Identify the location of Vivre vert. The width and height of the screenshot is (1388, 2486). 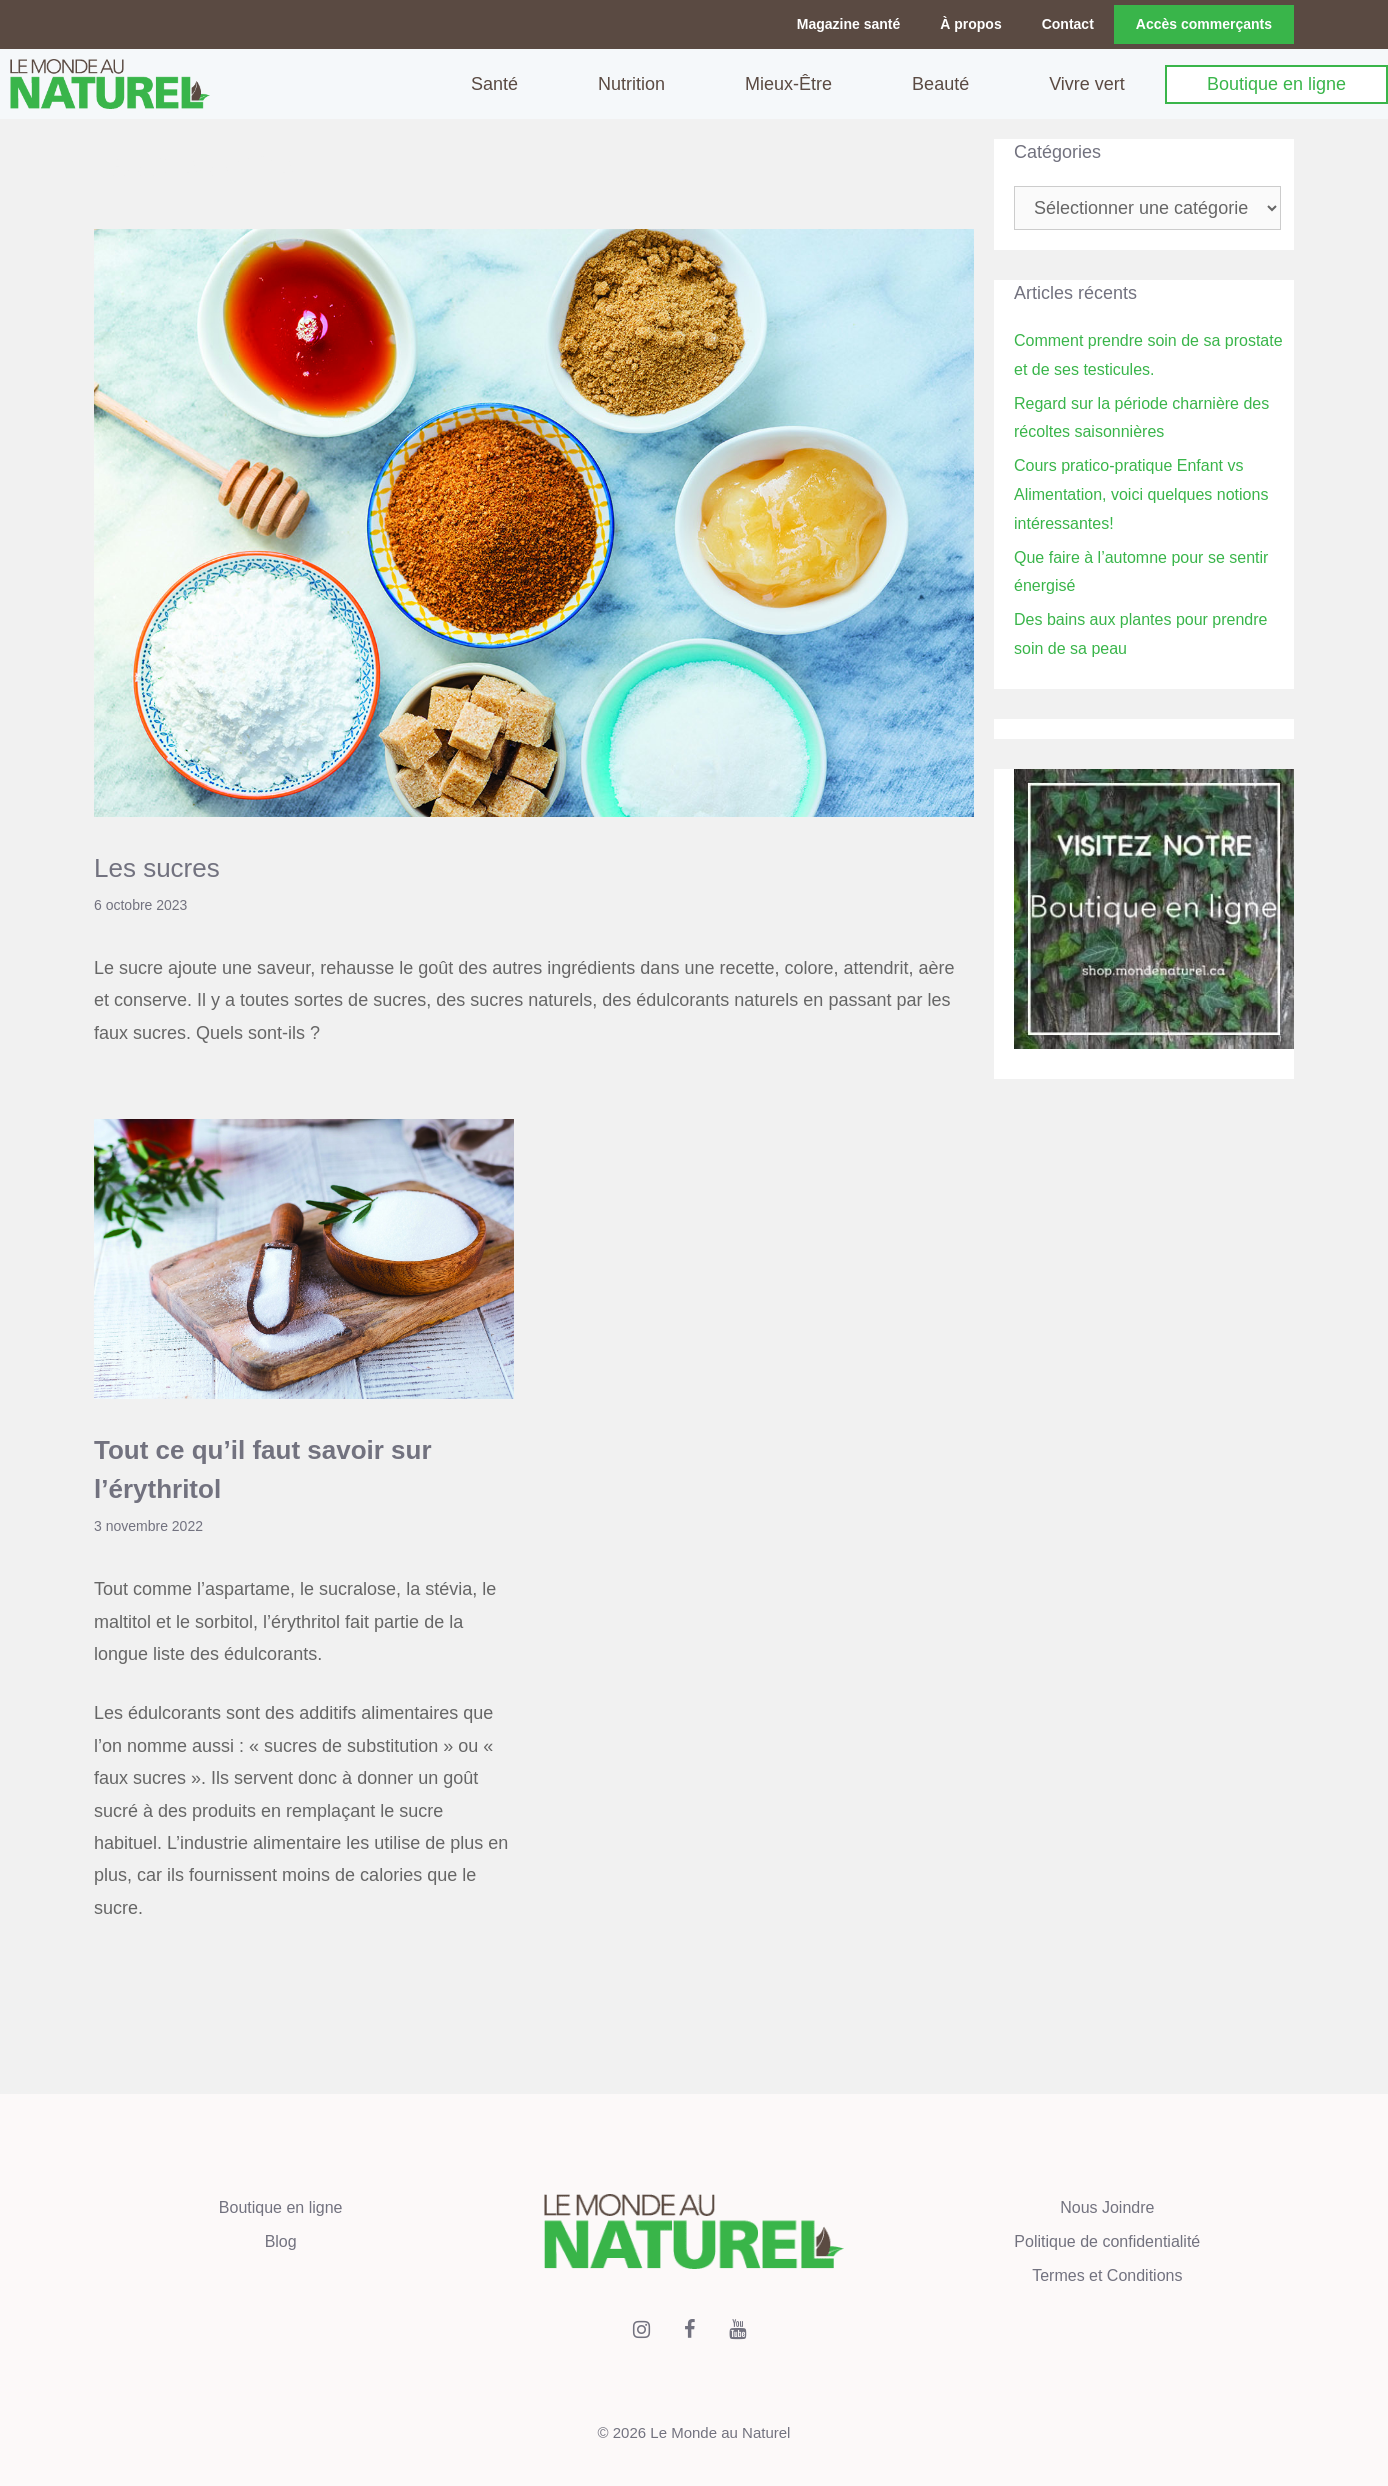
(1087, 84).